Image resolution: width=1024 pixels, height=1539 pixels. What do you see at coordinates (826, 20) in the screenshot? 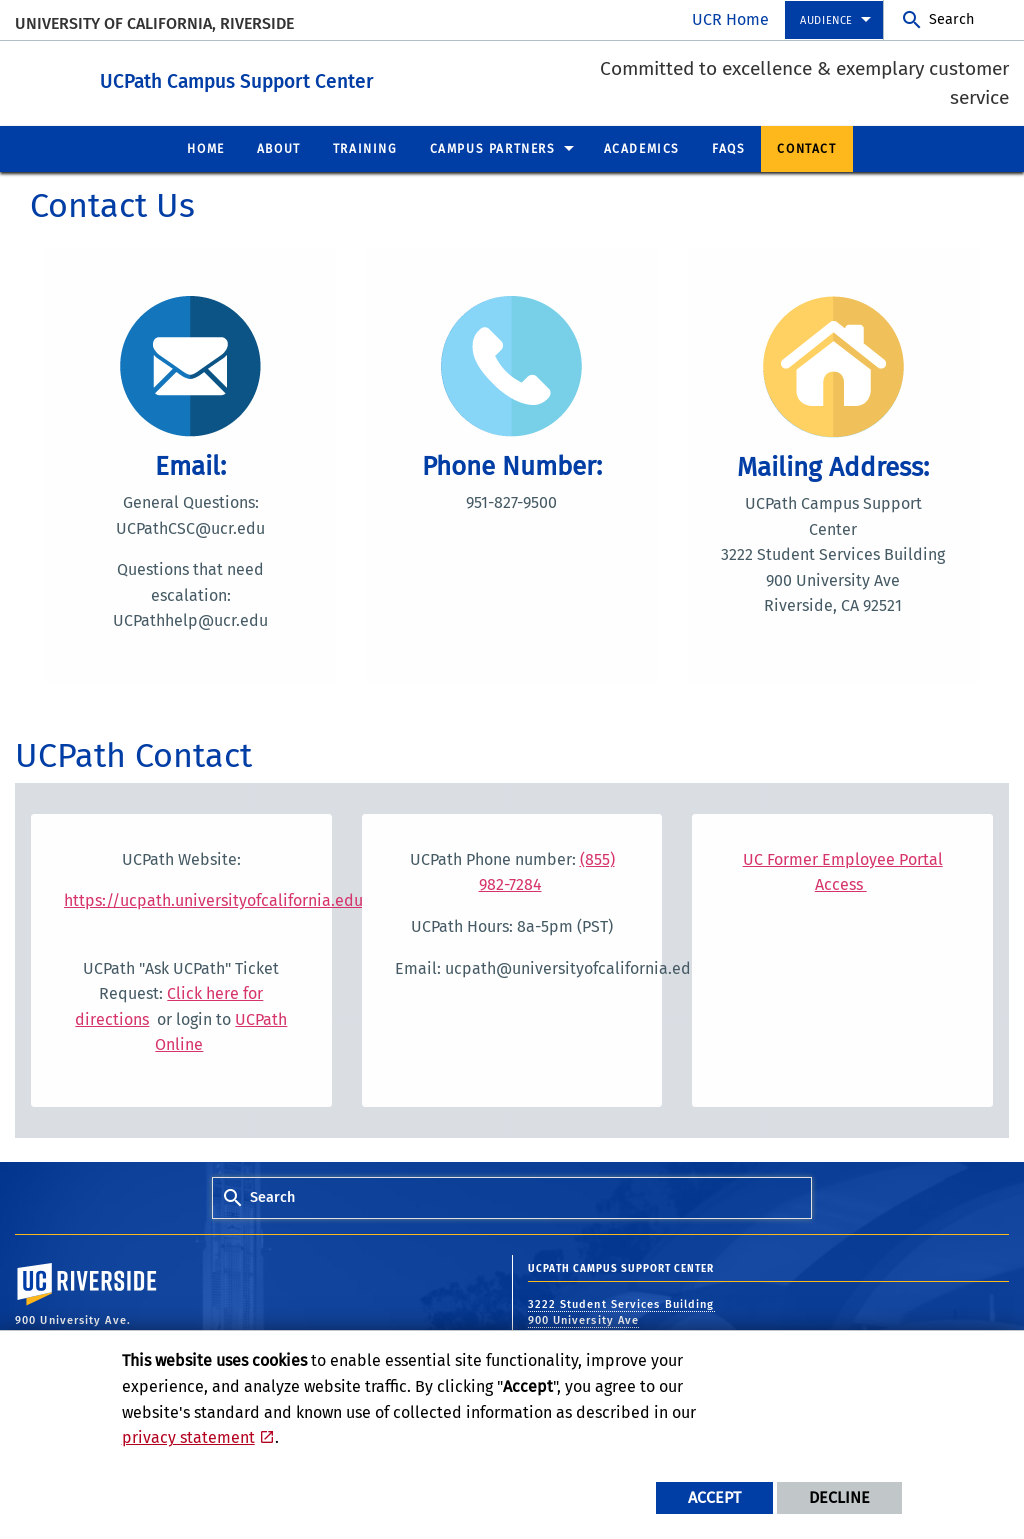
I see `Audience [menuitem]` at bounding box center [826, 20].